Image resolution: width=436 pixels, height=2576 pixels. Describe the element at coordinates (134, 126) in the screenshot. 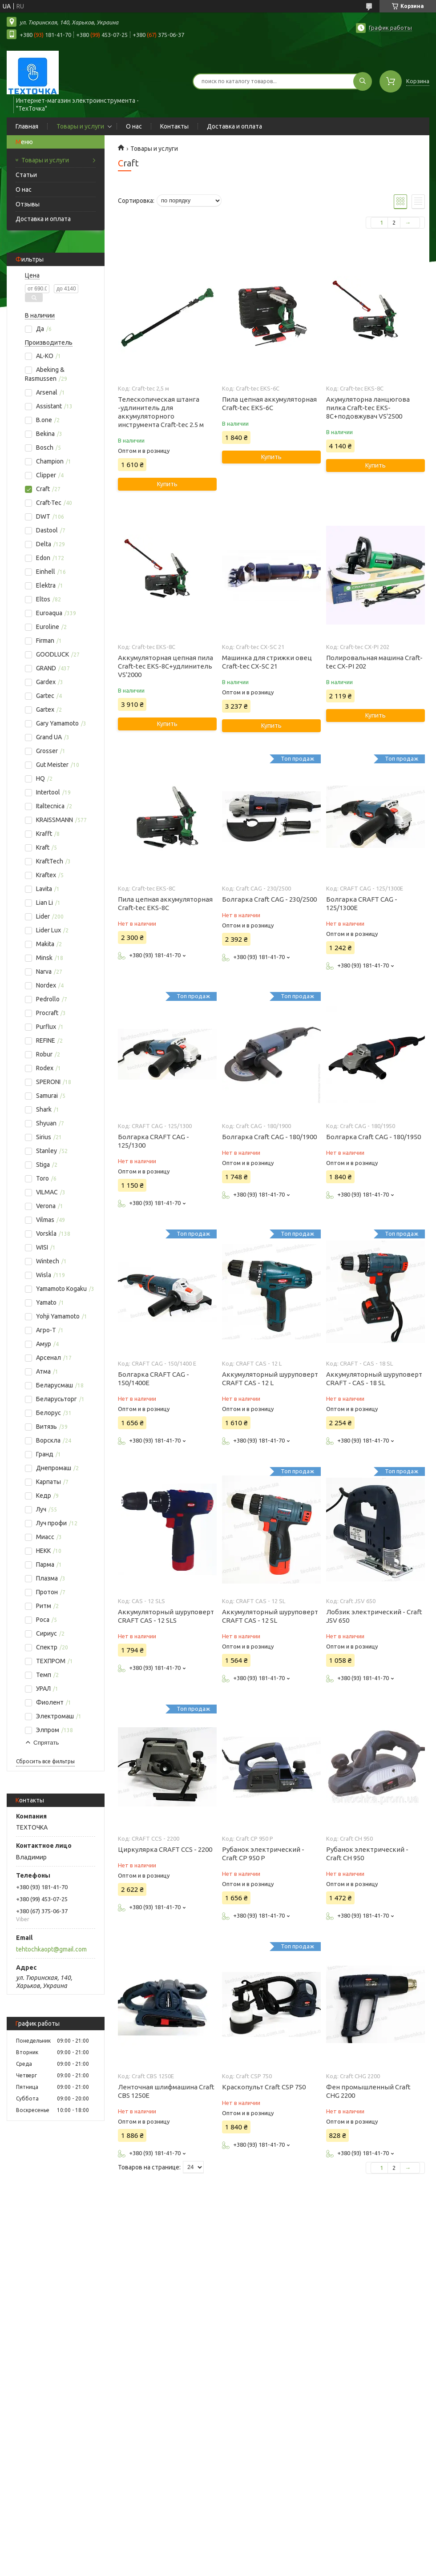

I see `О нас` at that location.